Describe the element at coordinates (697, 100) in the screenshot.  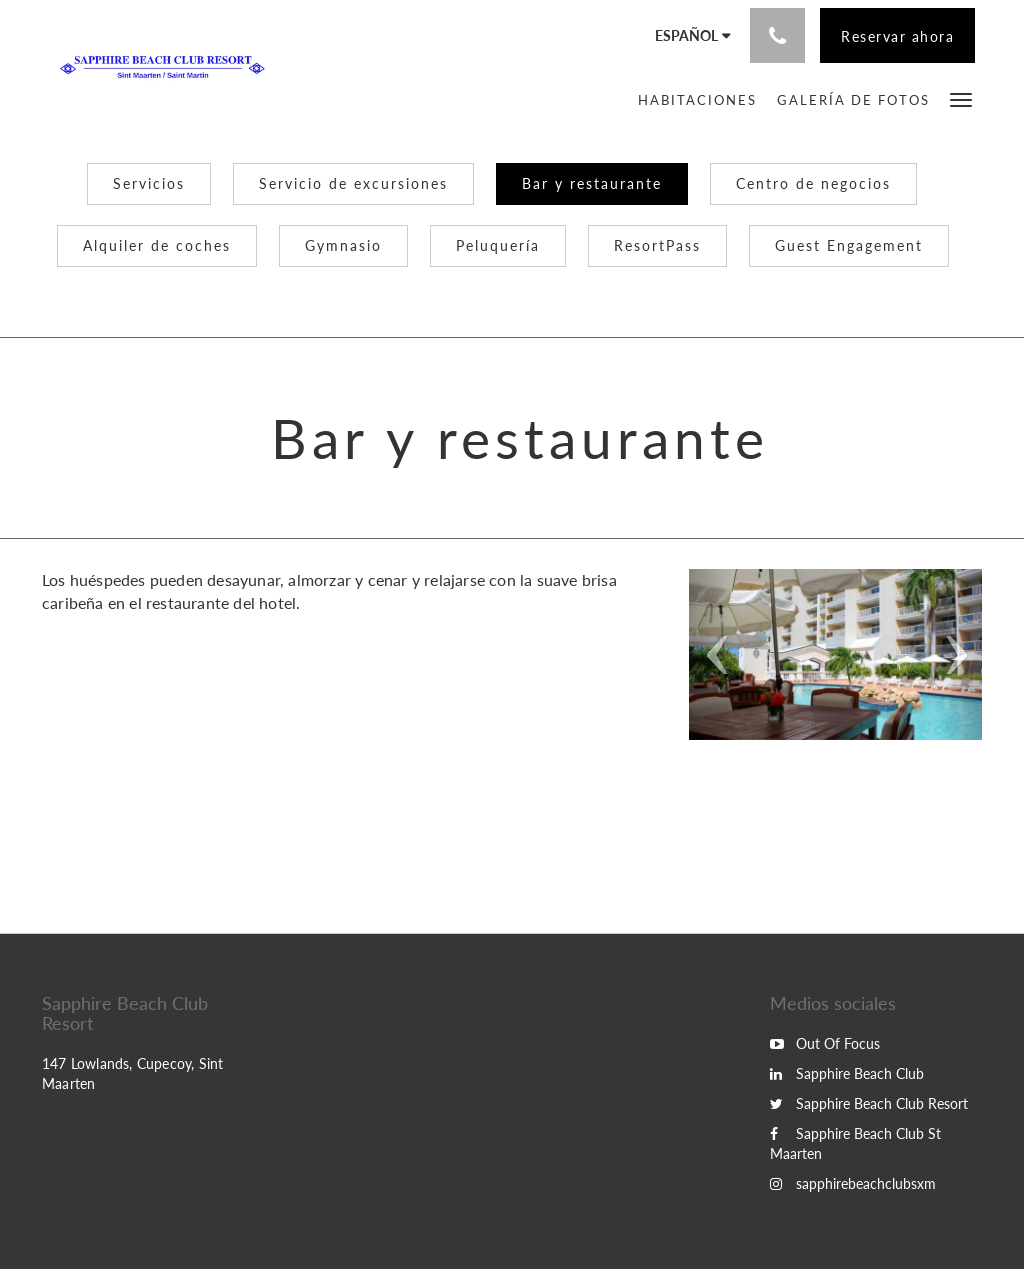
I see `[menuitem]` at that location.